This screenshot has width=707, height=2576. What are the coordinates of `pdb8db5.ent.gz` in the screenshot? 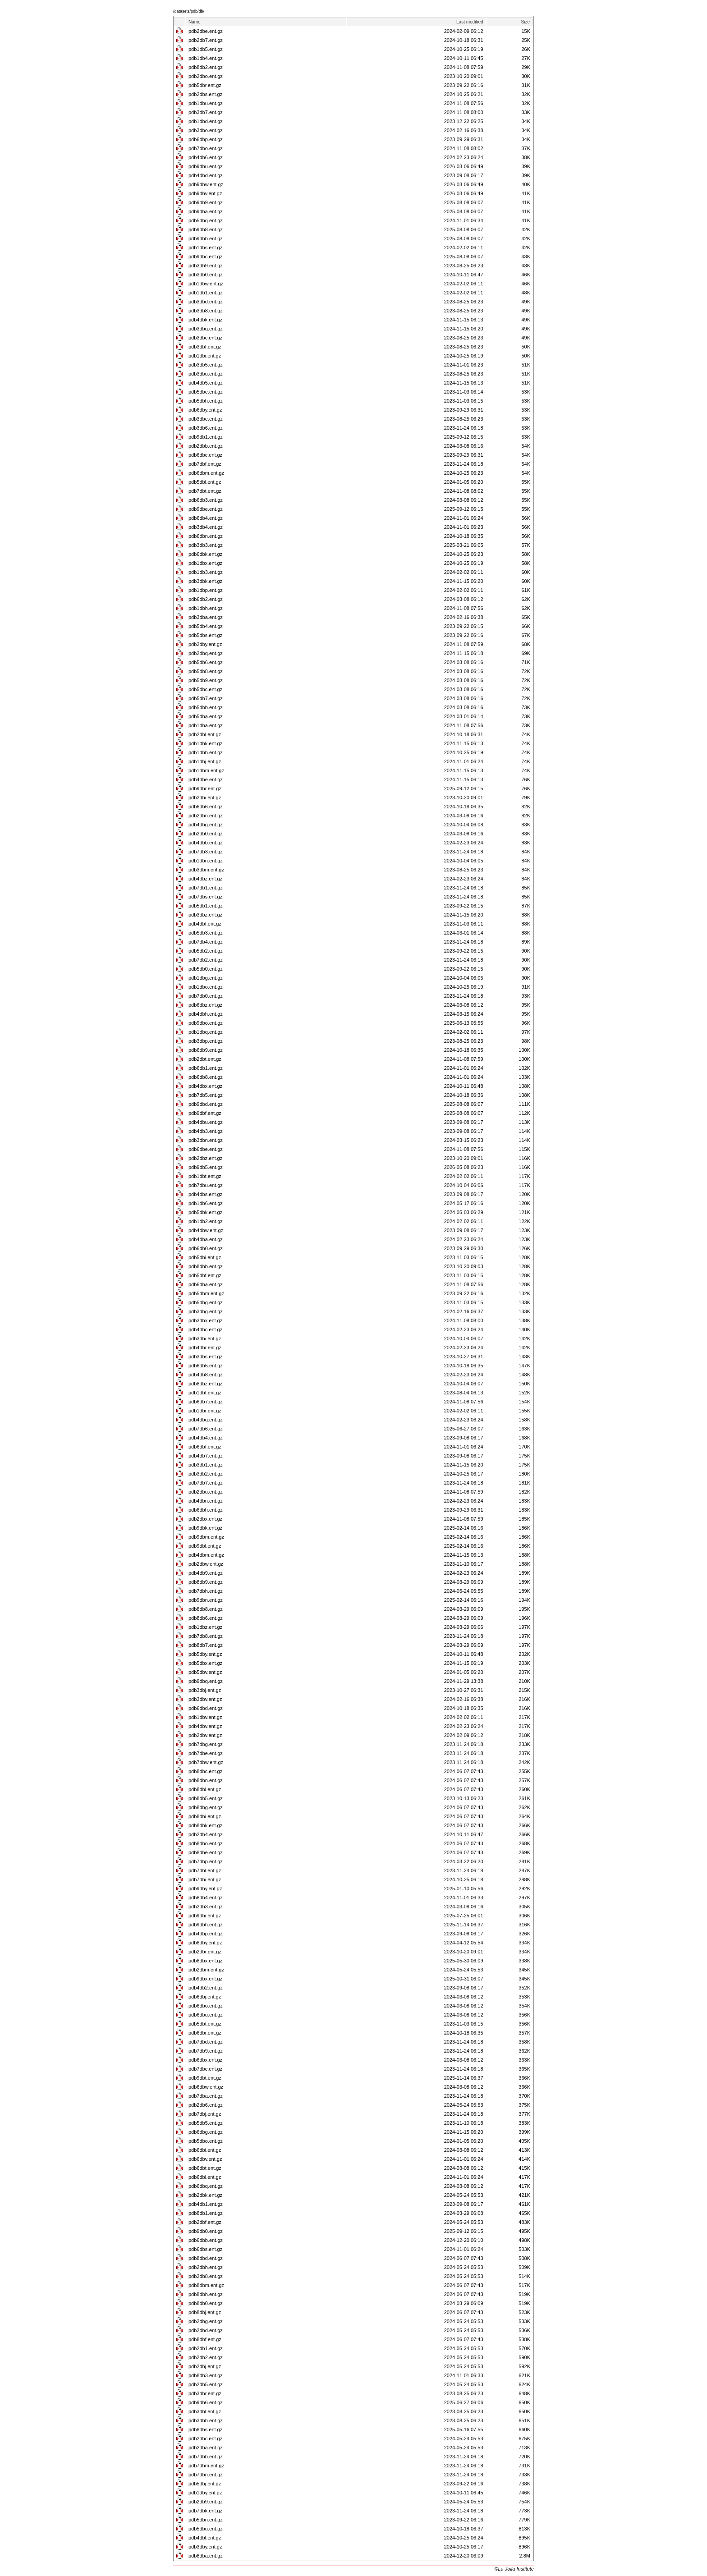 It's located at (205, 1798).